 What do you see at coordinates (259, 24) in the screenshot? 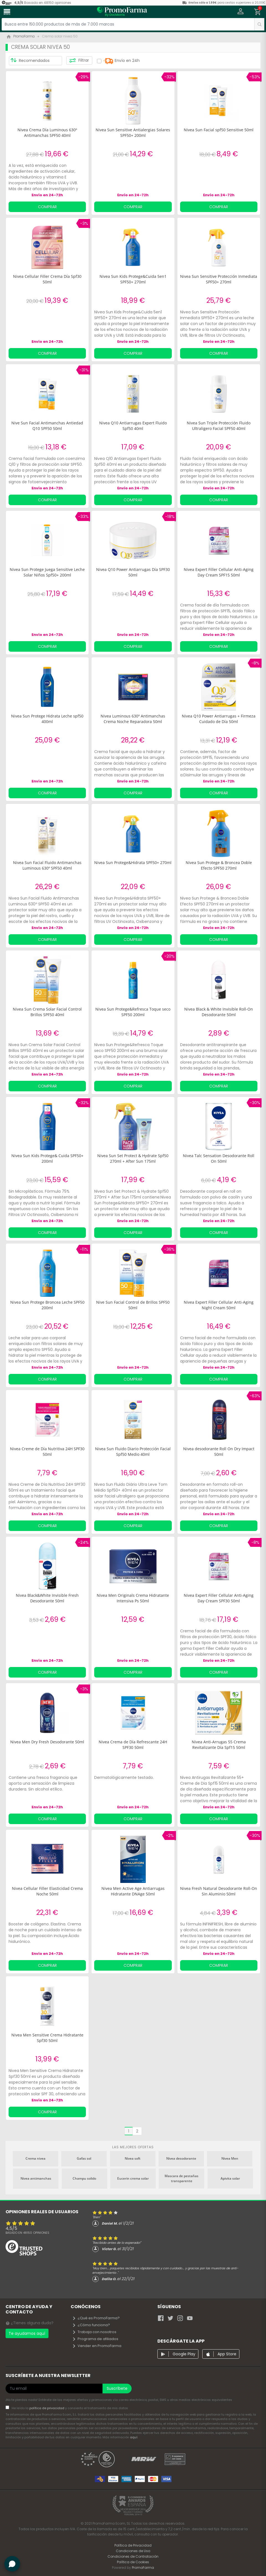
I see `[search]` at bounding box center [259, 24].